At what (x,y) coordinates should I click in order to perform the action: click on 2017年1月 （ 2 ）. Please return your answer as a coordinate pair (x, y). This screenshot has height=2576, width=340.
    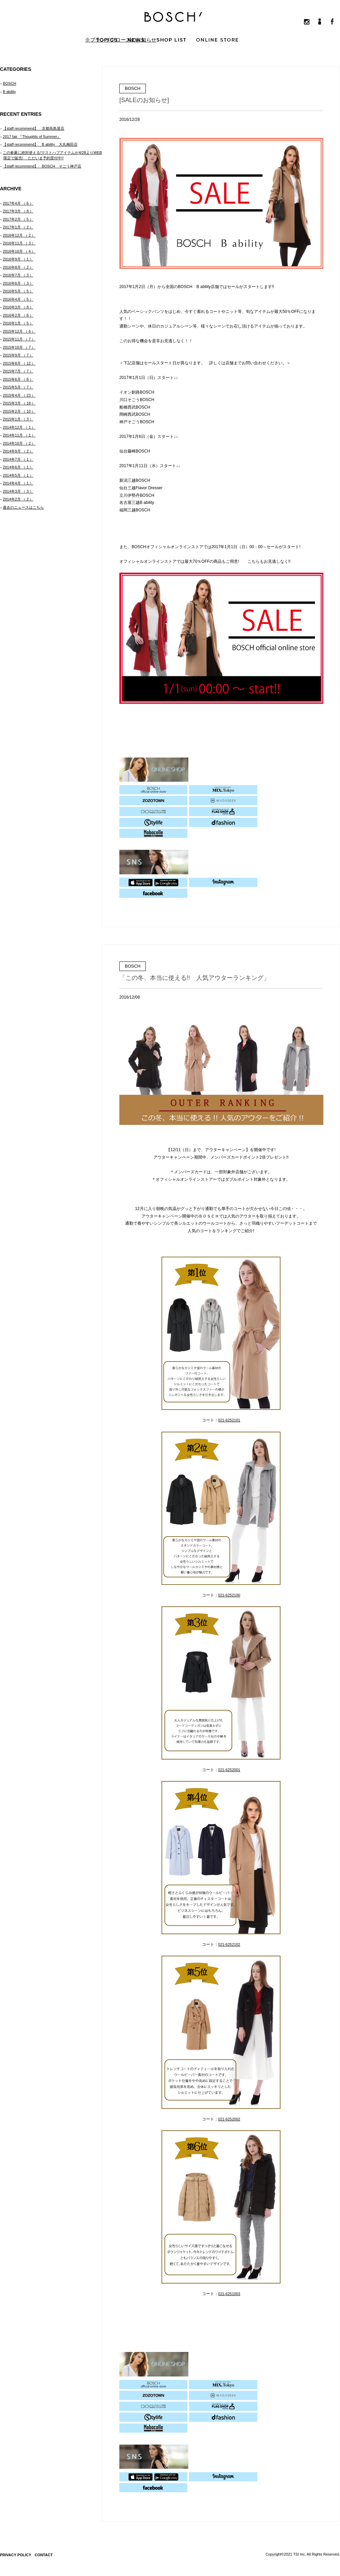
    Looking at the image, I should click on (18, 227).